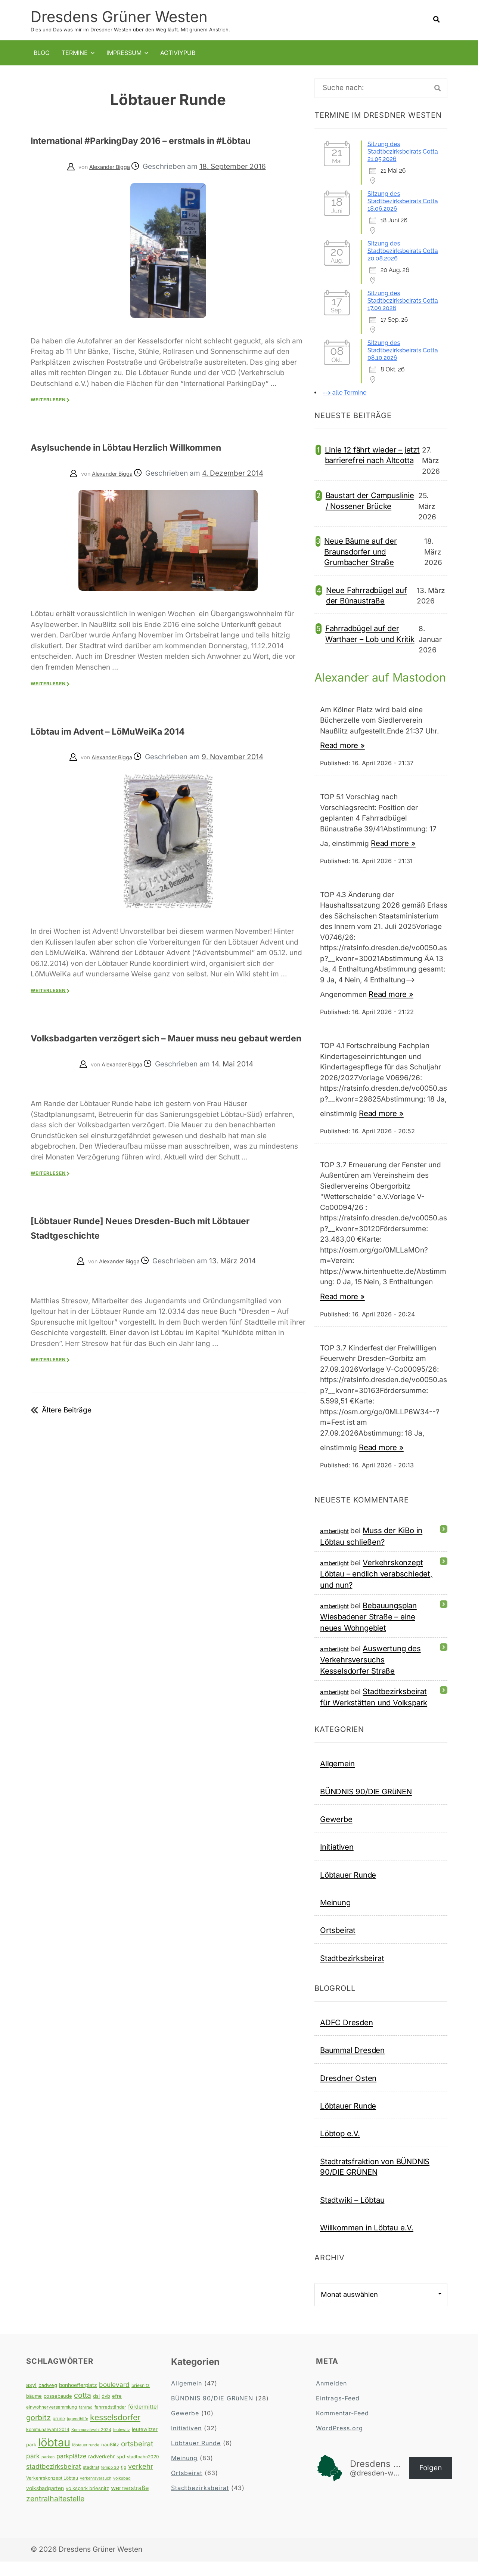 The image size is (478, 2576). Describe the element at coordinates (360, 551) in the screenshot. I see `Neue Bäume auf der Braunsdorfer und Grumbacher Straße` at that location.